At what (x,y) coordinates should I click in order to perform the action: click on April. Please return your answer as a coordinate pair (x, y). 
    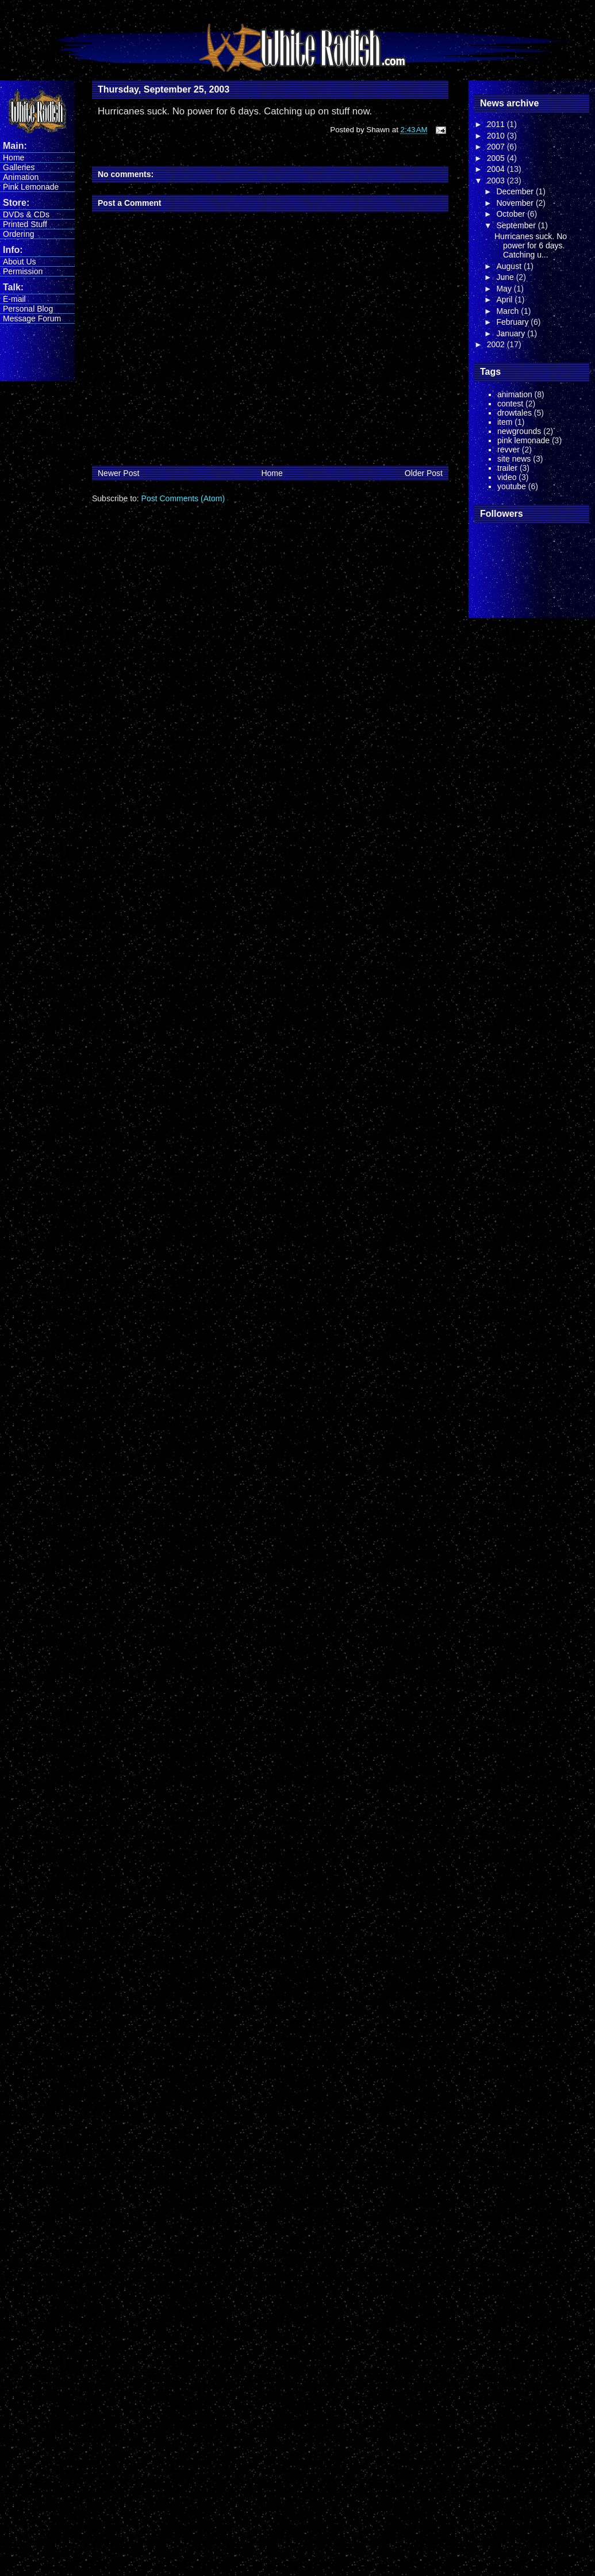
    Looking at the image, I should click on (505, 299).